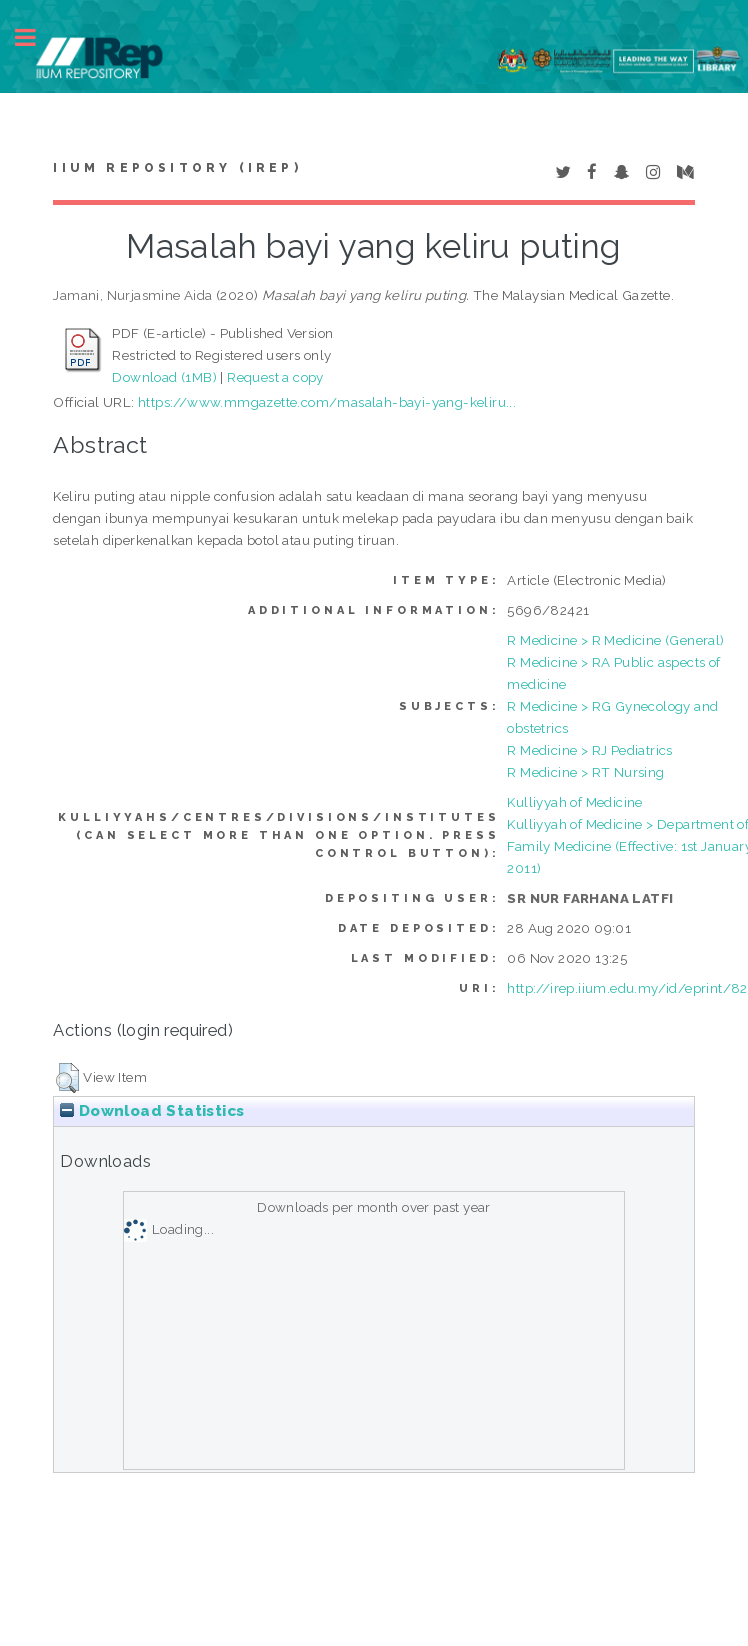 This screenshot has height=1646, width=748. What do you see at coordinates (275, 377) in the screenshot?
I see `Request a copy` at bounding box center [275, 377].